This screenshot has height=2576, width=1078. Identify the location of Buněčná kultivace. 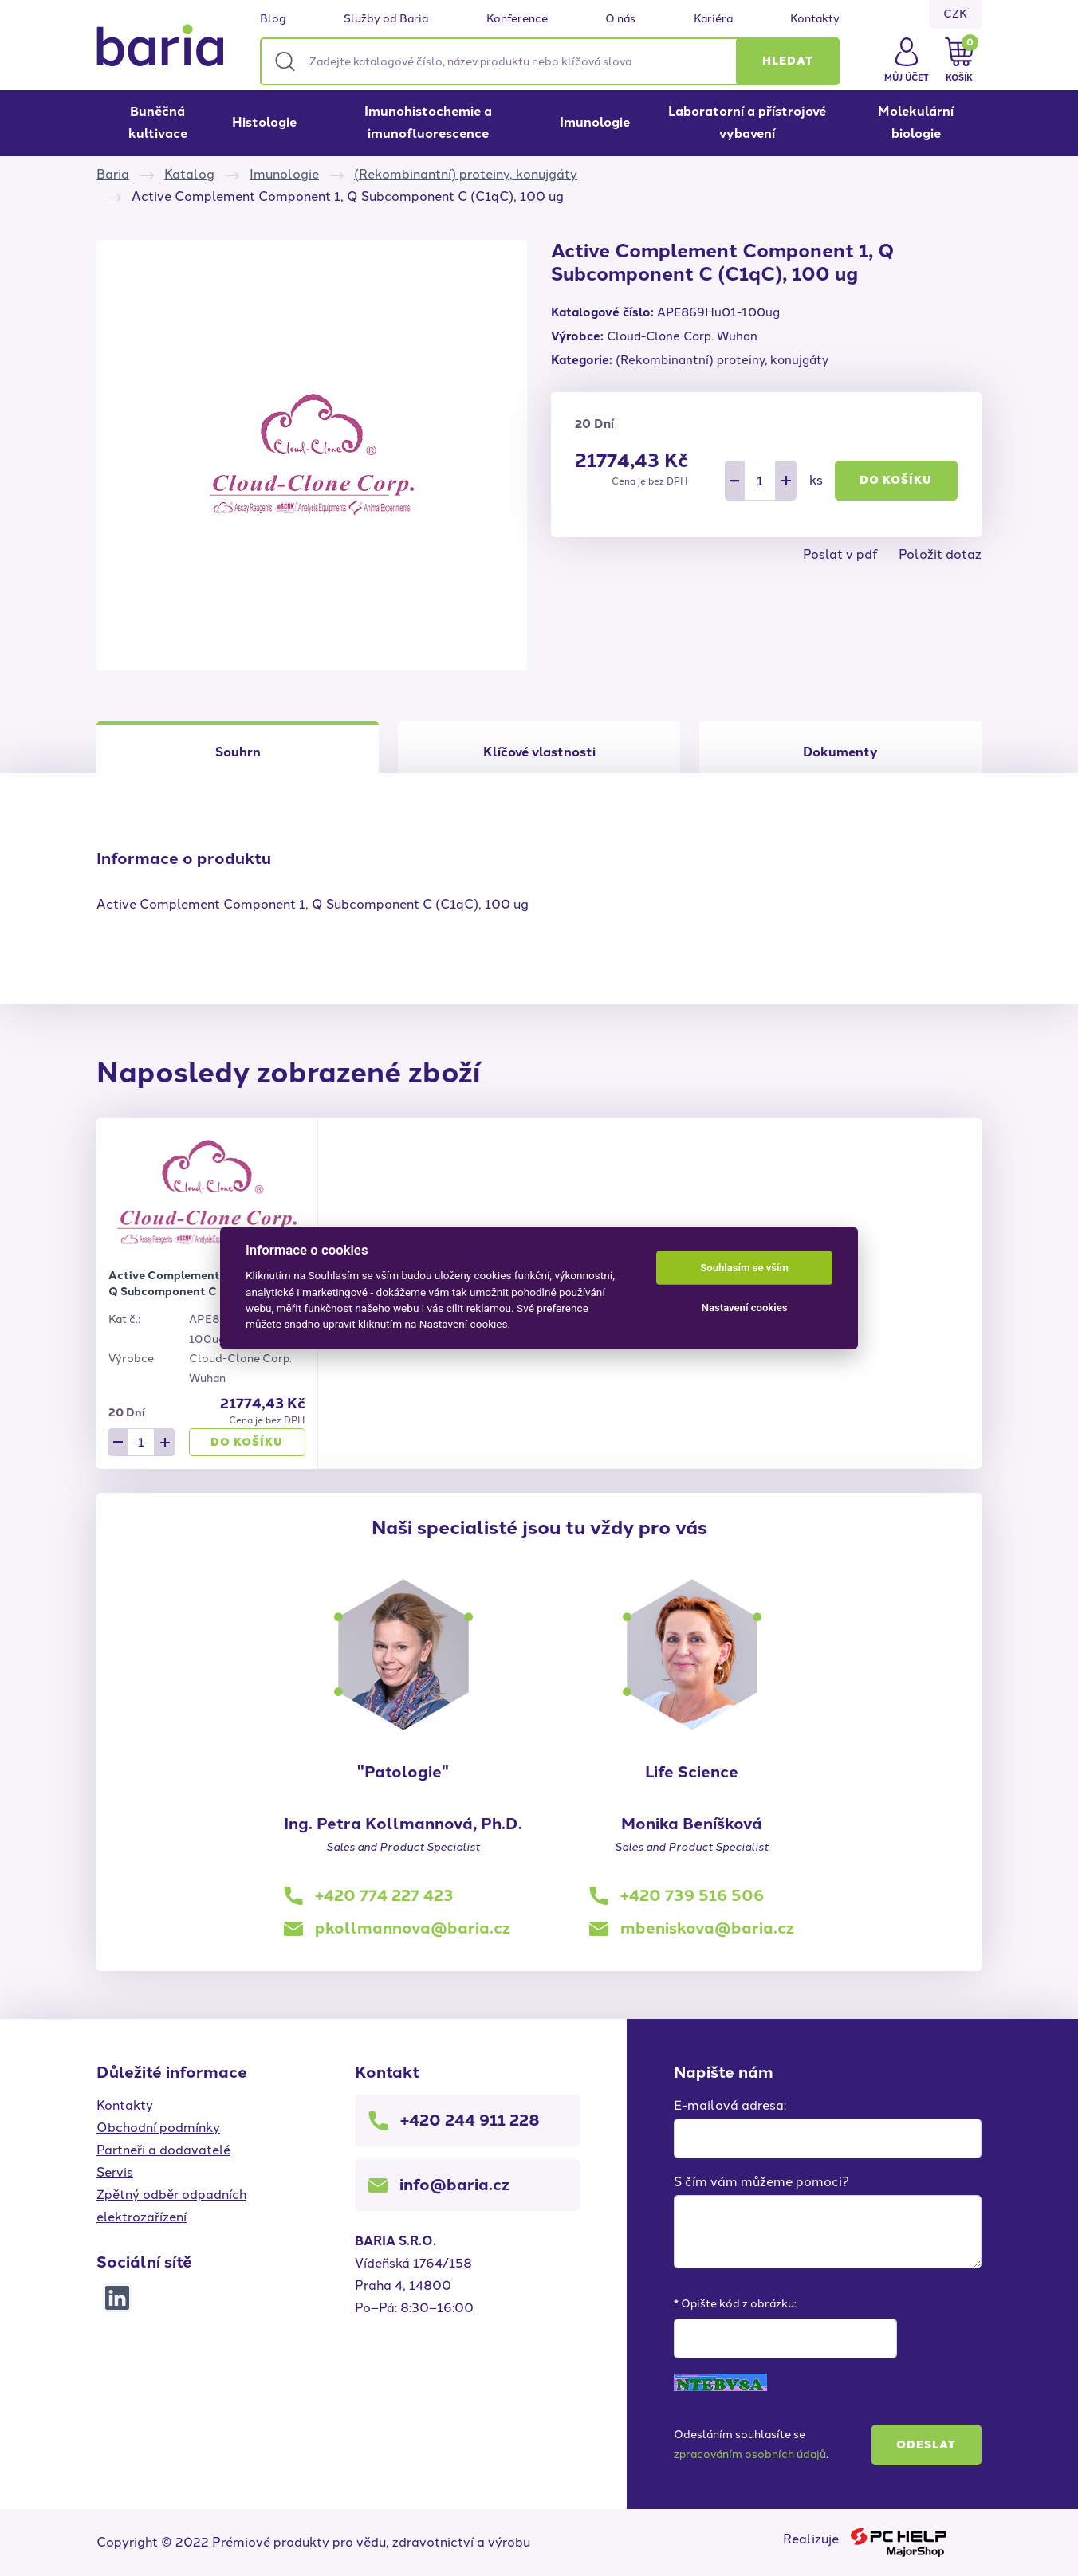
(157, 122).